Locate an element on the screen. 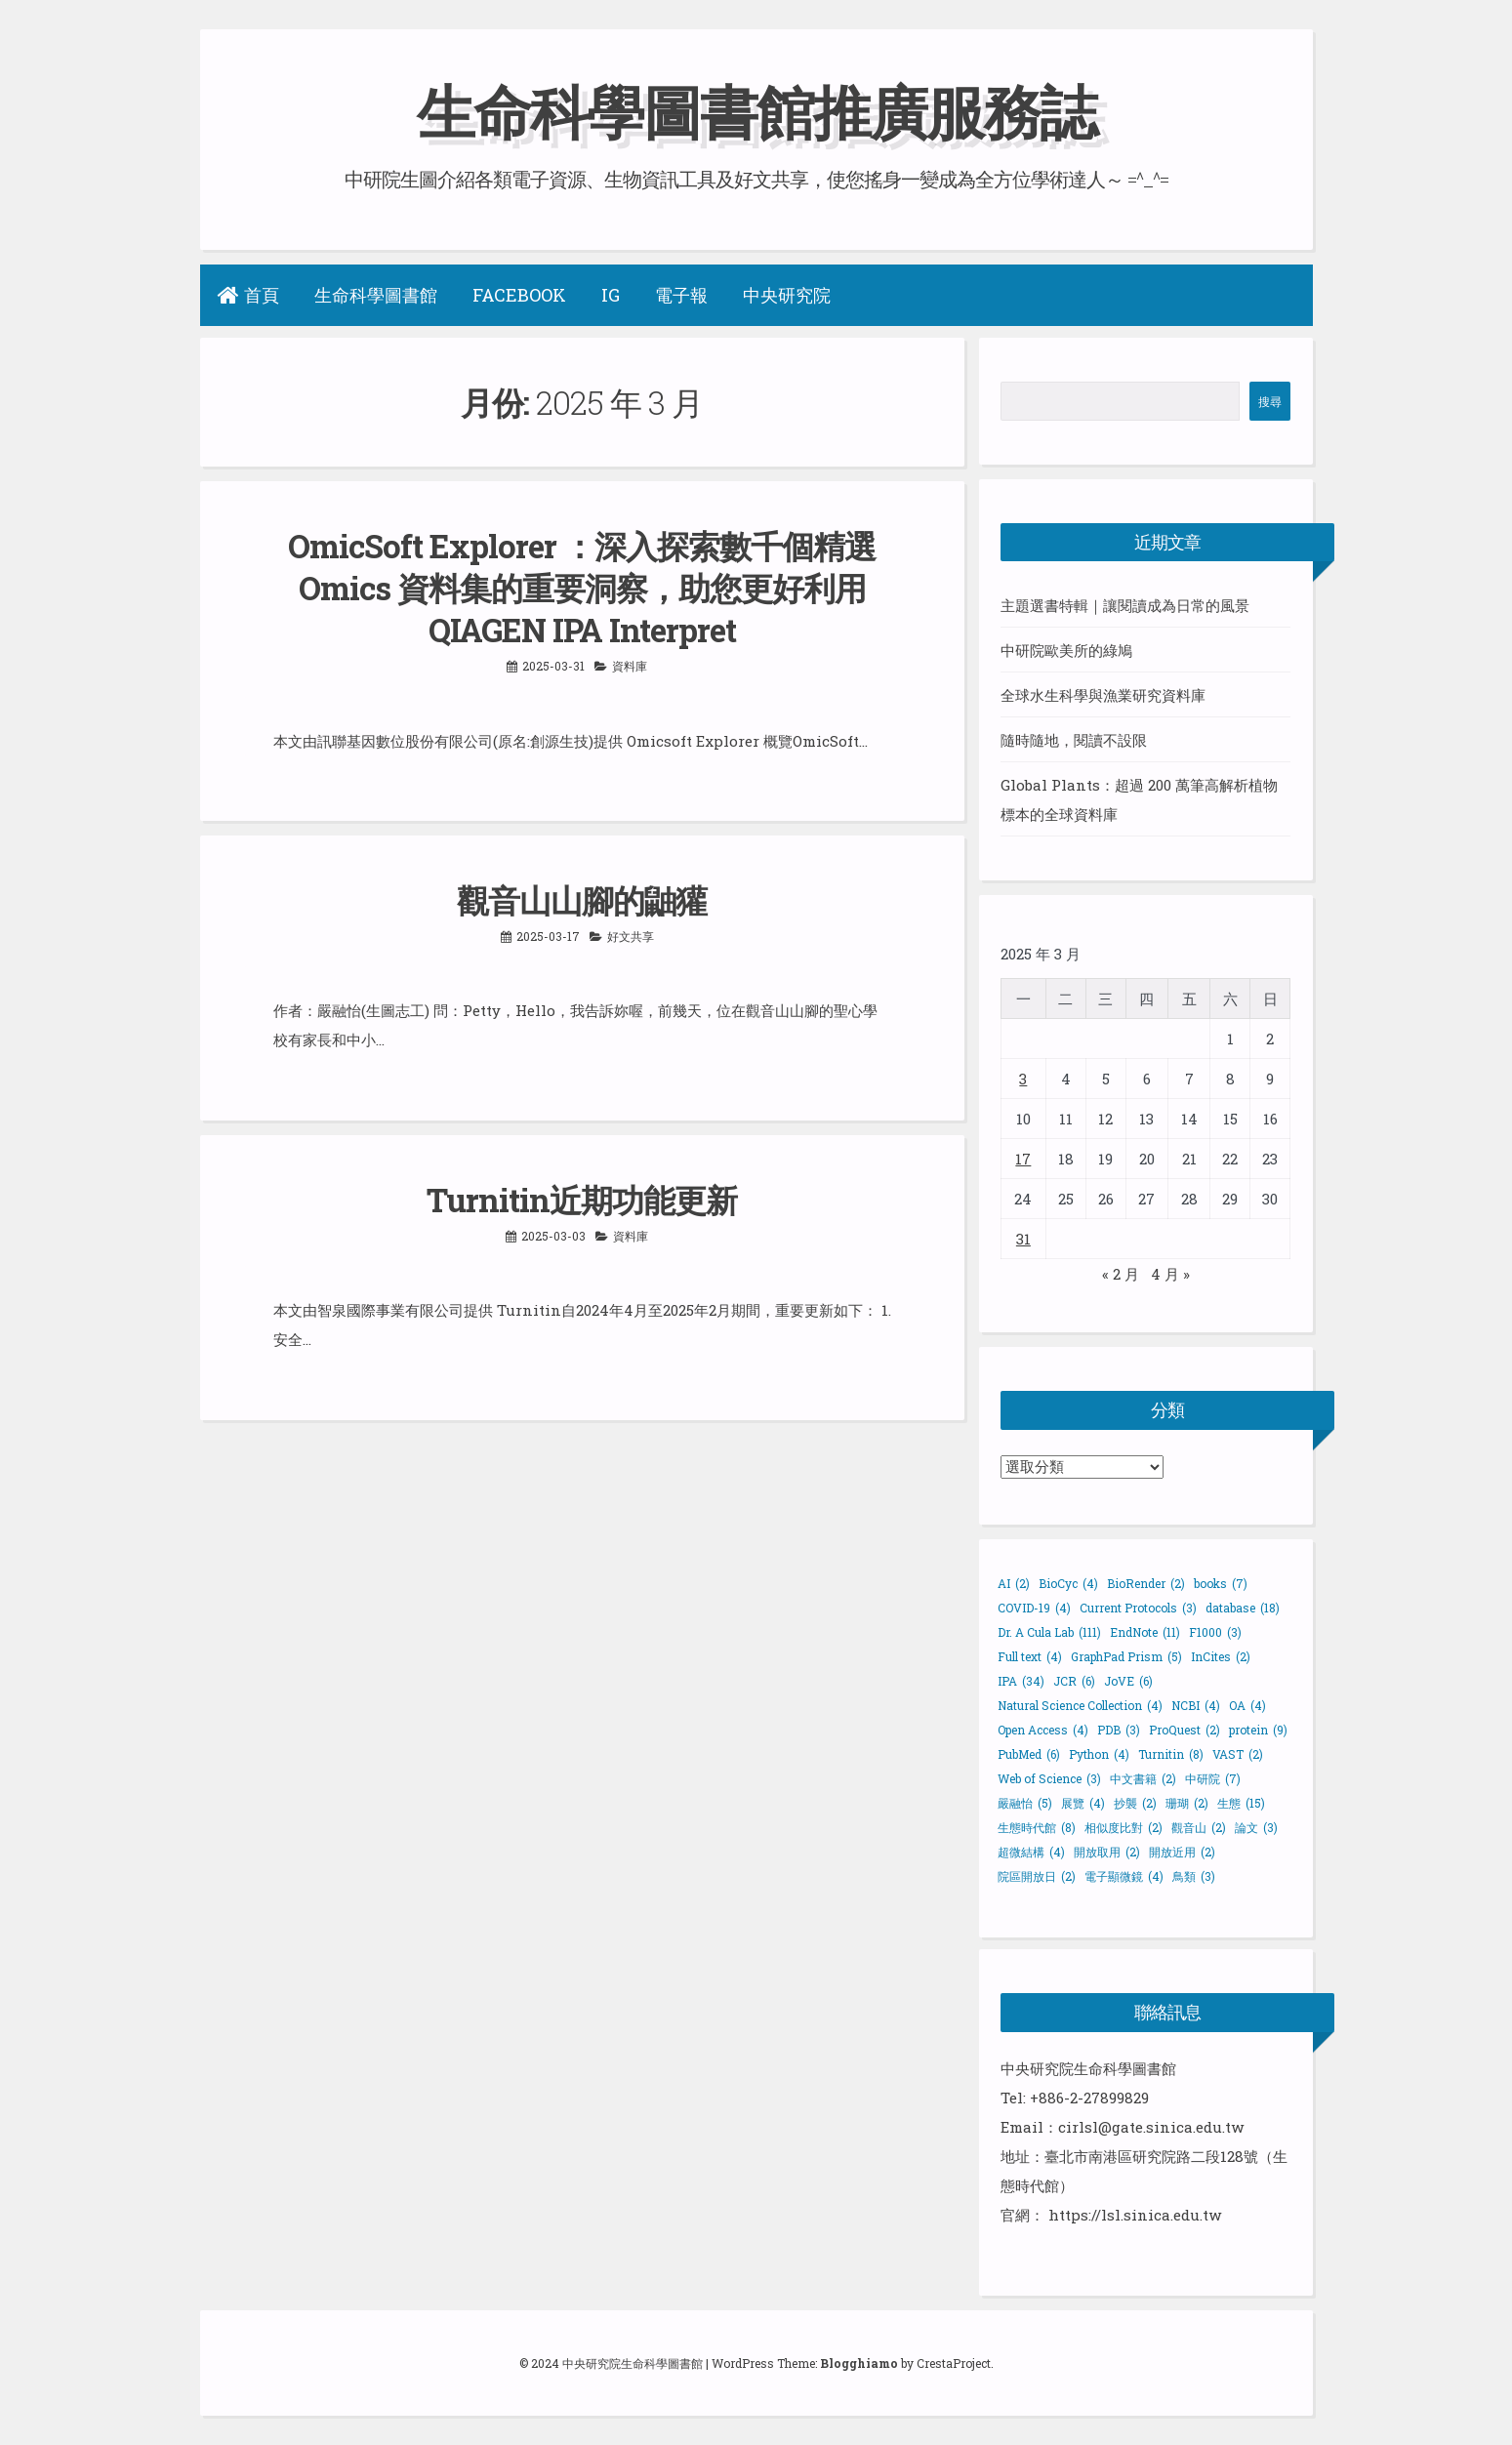 Image resolution: width=1512 pixels, height=2445 pixels. 開放近用 [開放近用 (2 個項目)] is located at coordinates (1182, 1851).